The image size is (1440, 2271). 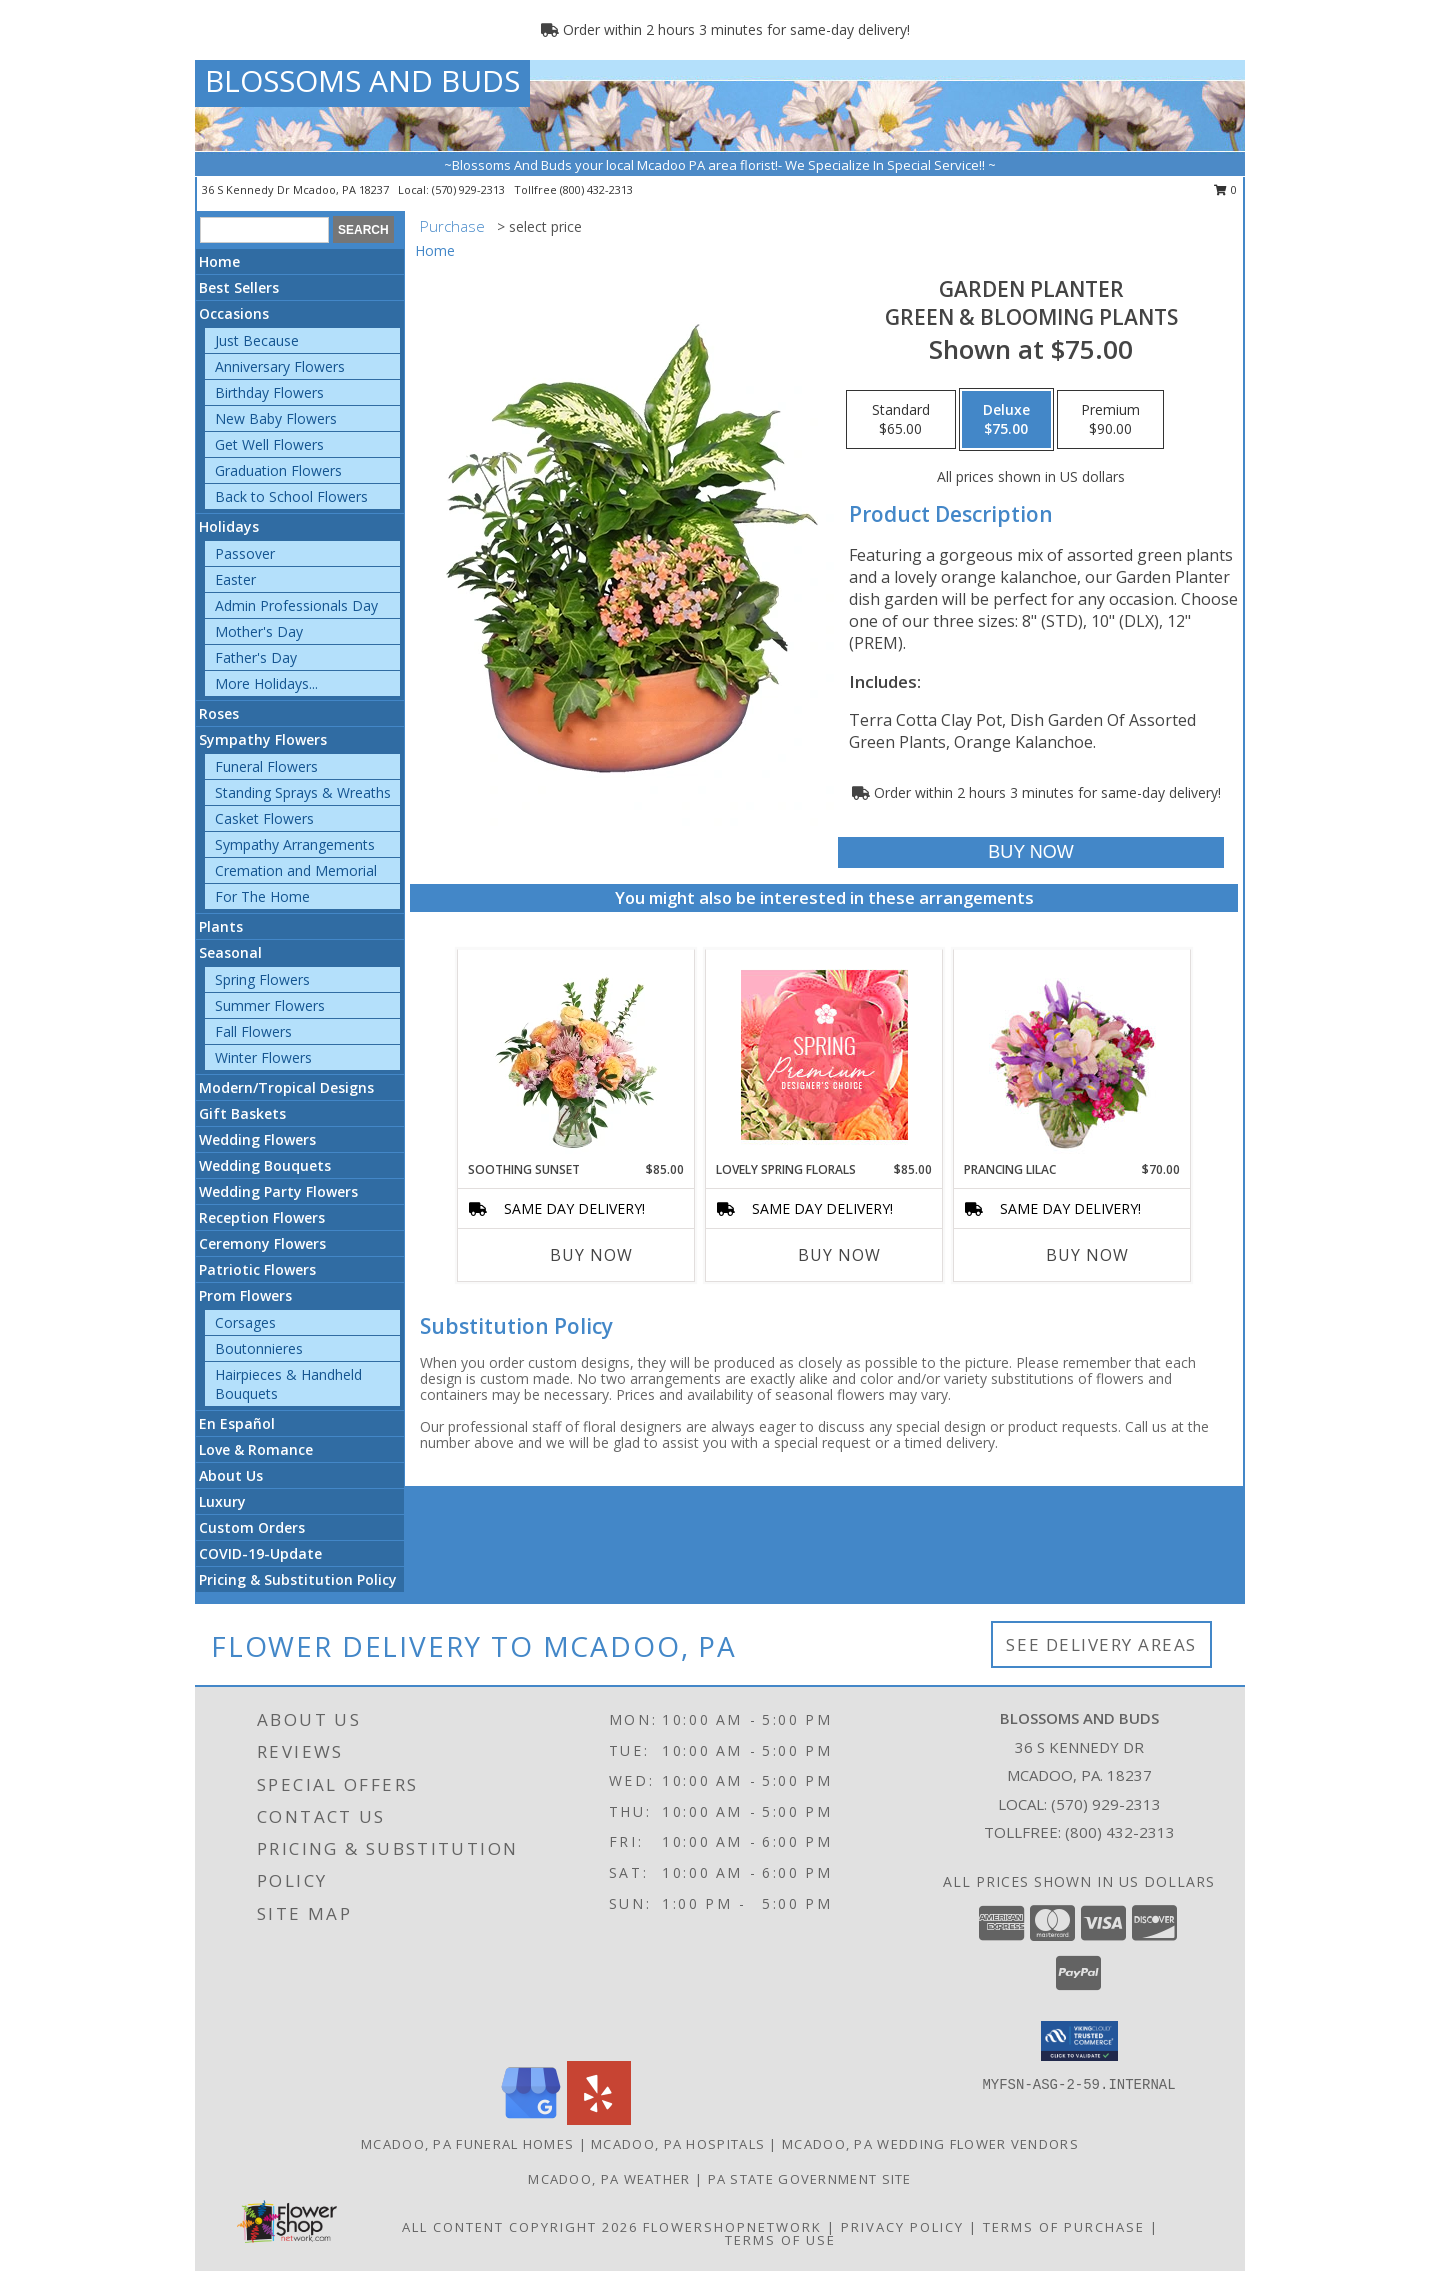 I want to click on Easter, so click(x=235, y=579).